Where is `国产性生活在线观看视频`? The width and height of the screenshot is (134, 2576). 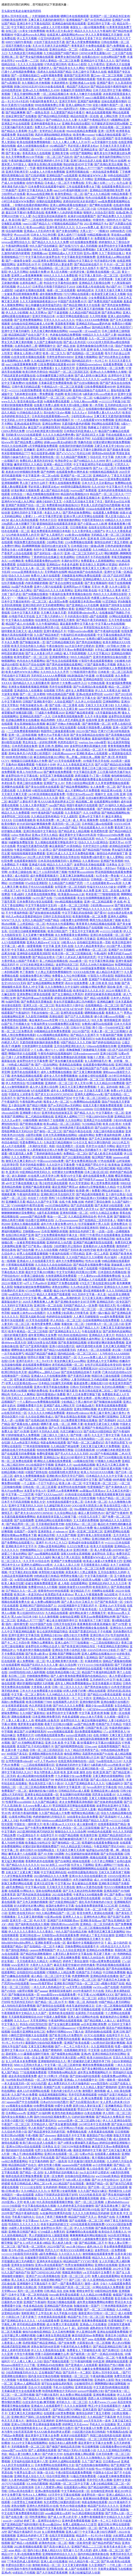
国产性生活在线观看视频 is located at coordinates (61, 660).